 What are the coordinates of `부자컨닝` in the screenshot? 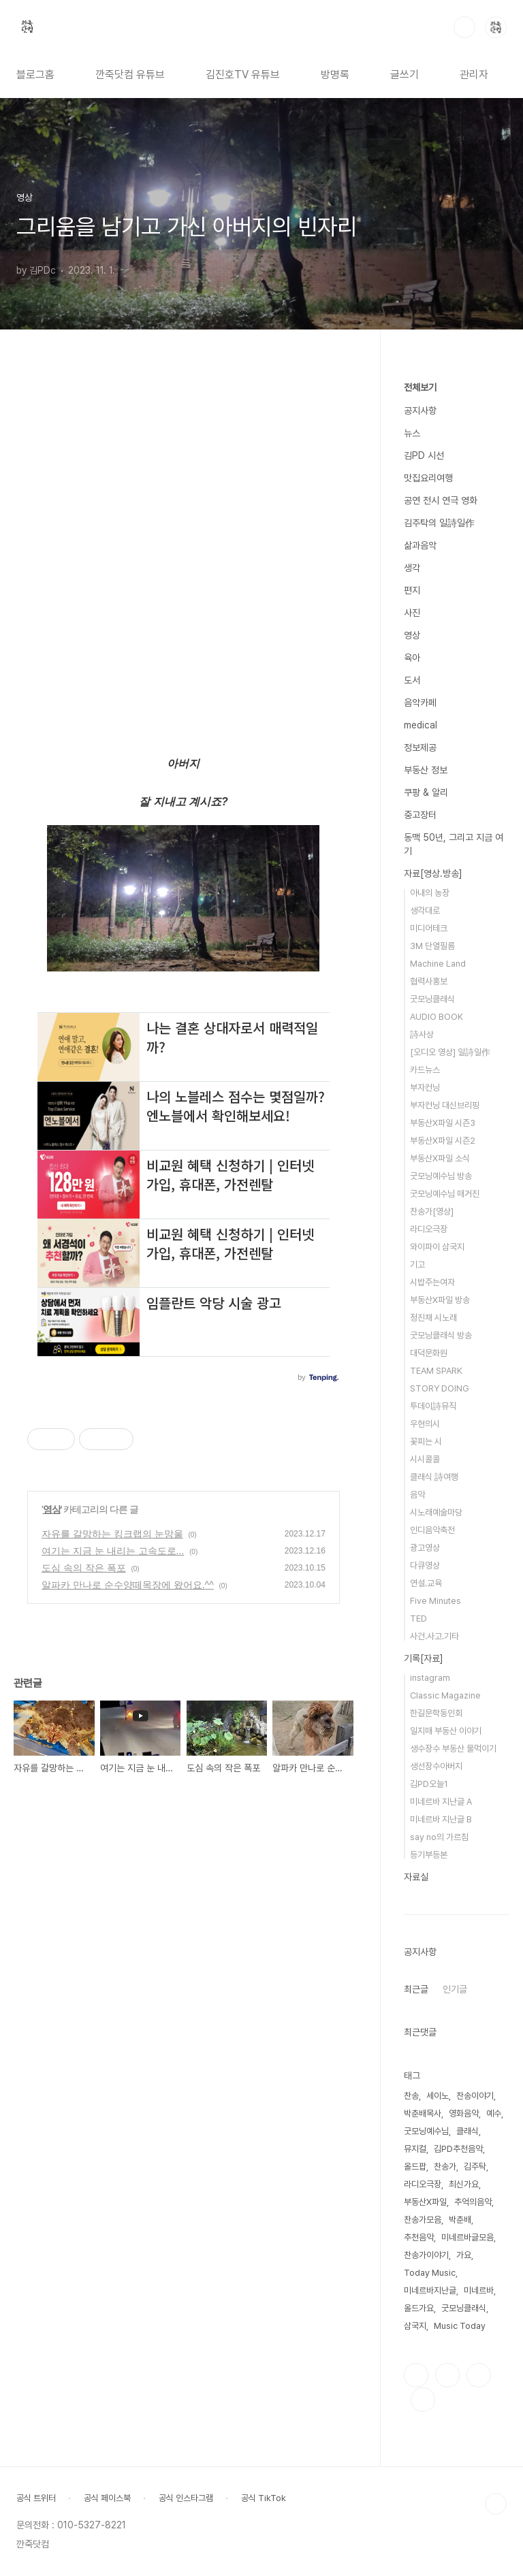 It's located at (425, 1087).